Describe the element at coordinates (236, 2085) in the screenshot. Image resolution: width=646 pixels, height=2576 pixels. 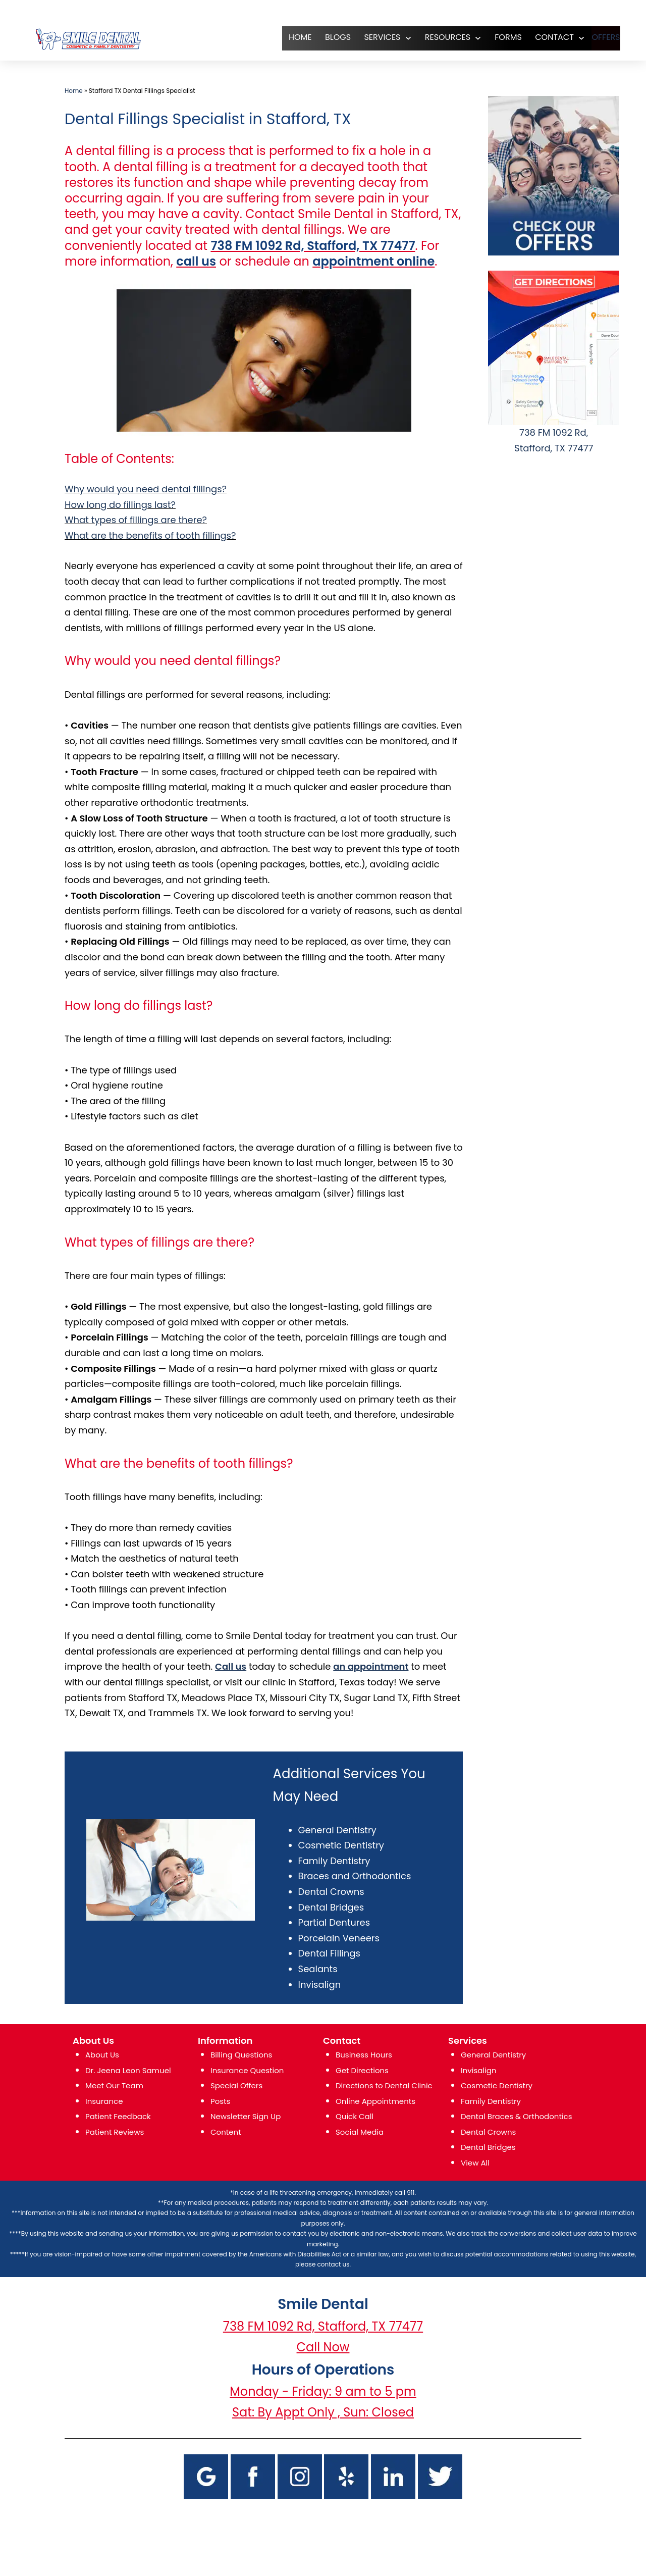
I see `Special Offers` at that location.